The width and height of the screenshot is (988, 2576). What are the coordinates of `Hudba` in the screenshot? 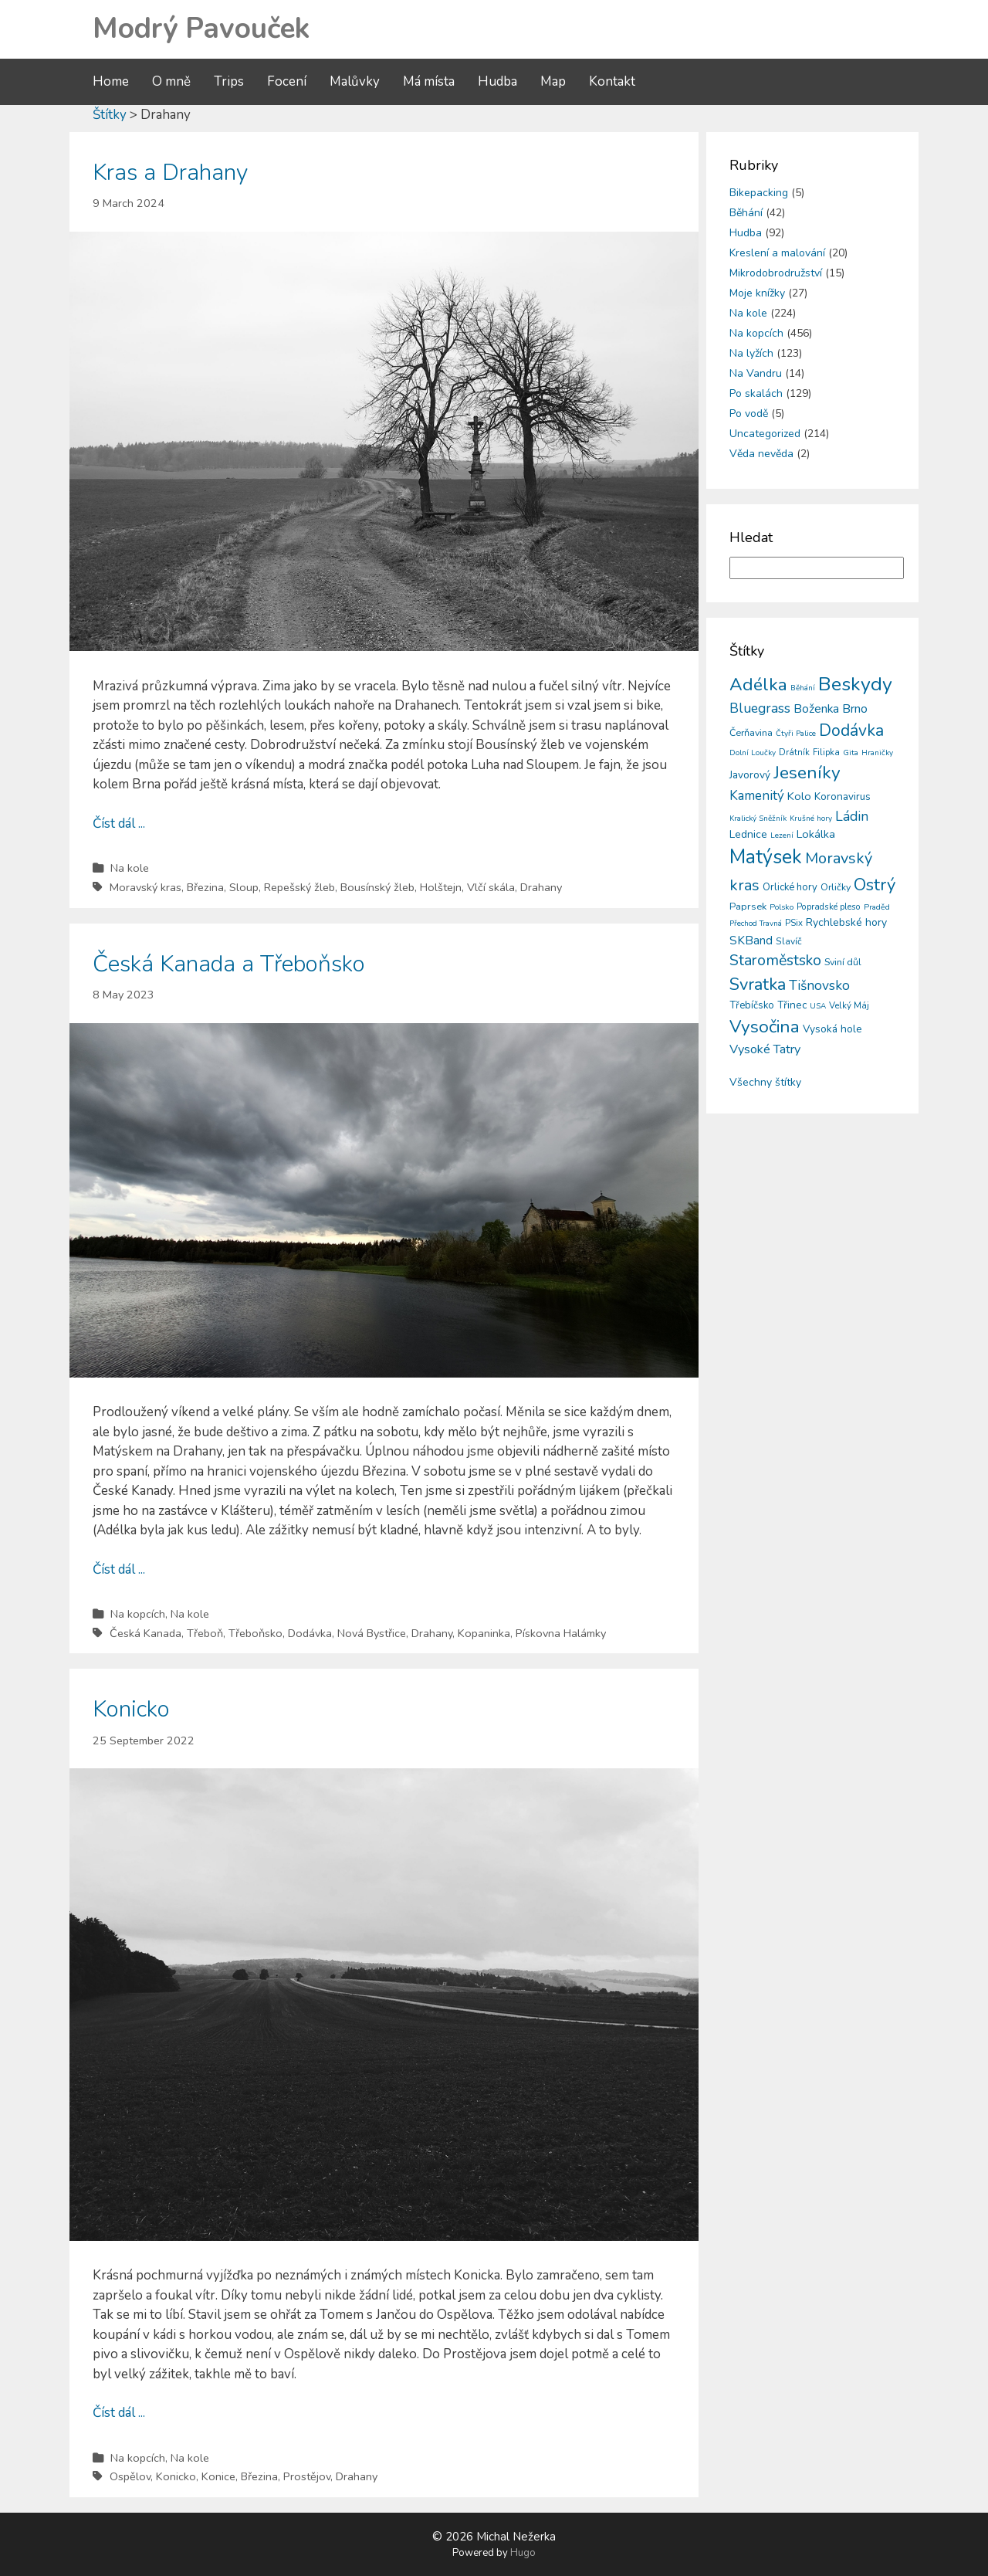 It's located at (497, 81).